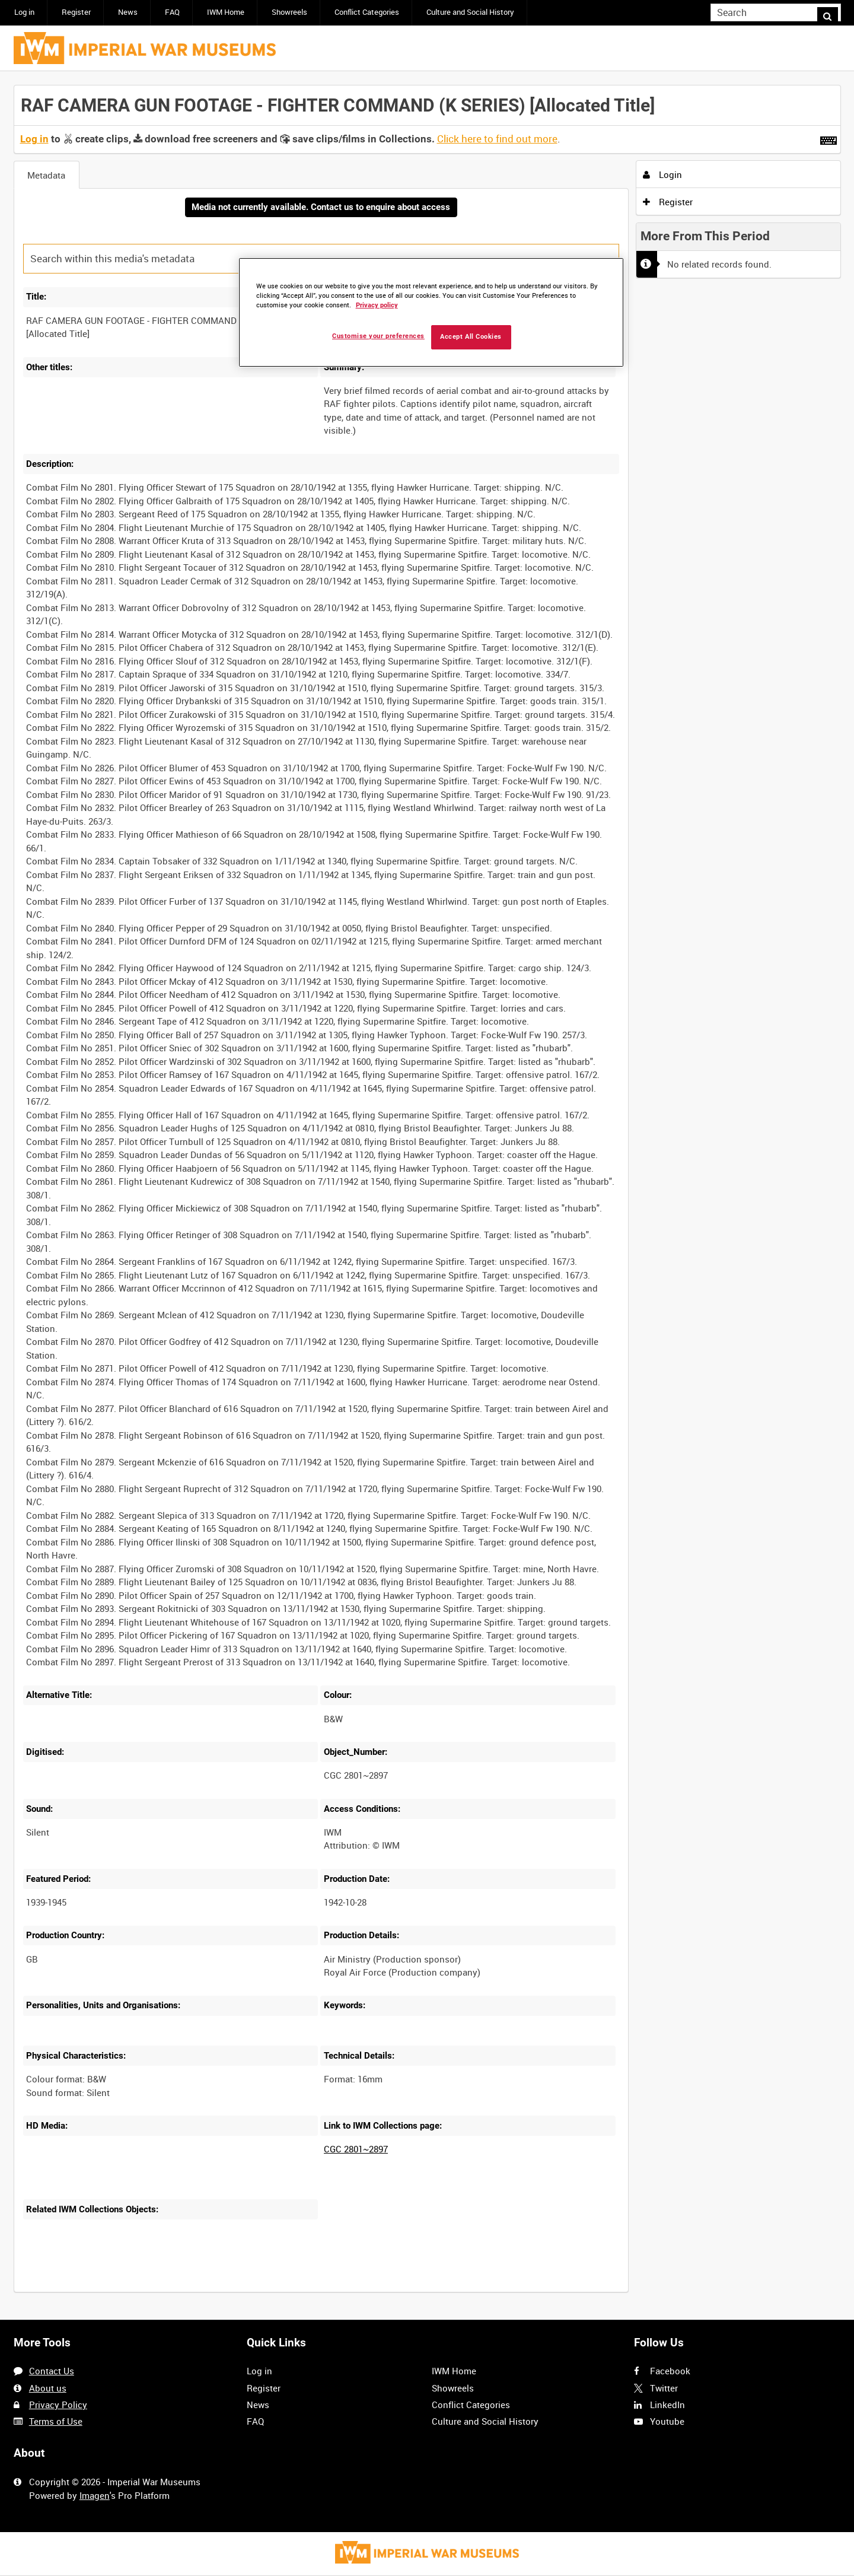 The width and height of the screenshot is (854, 2576). I want to click on Accept All Cookies, so click(471, 337).